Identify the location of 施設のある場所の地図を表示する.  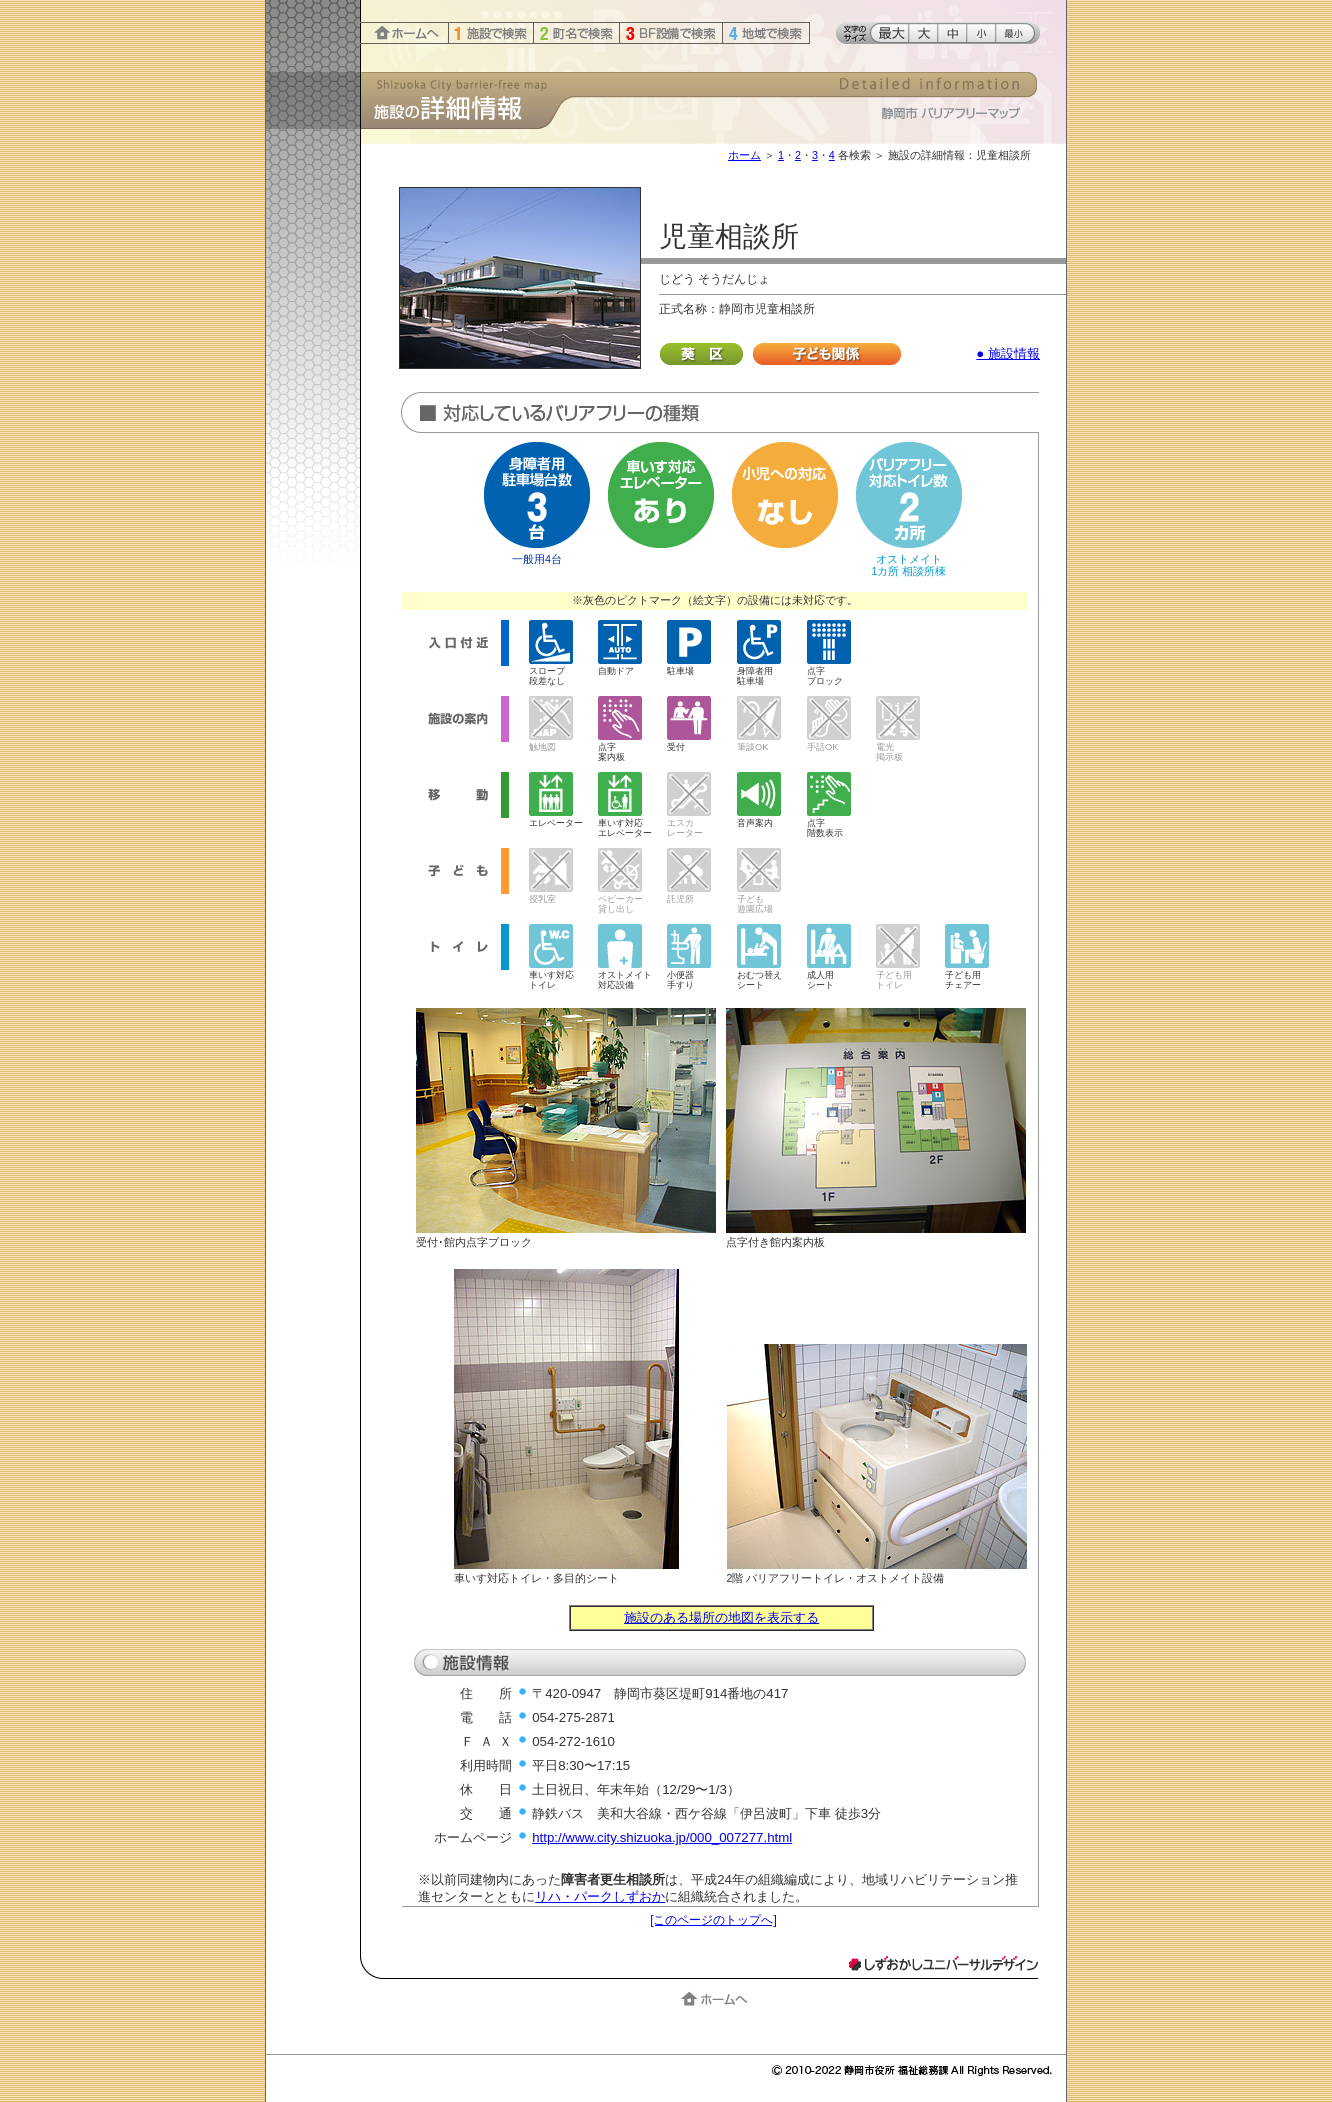
(721, 1617).